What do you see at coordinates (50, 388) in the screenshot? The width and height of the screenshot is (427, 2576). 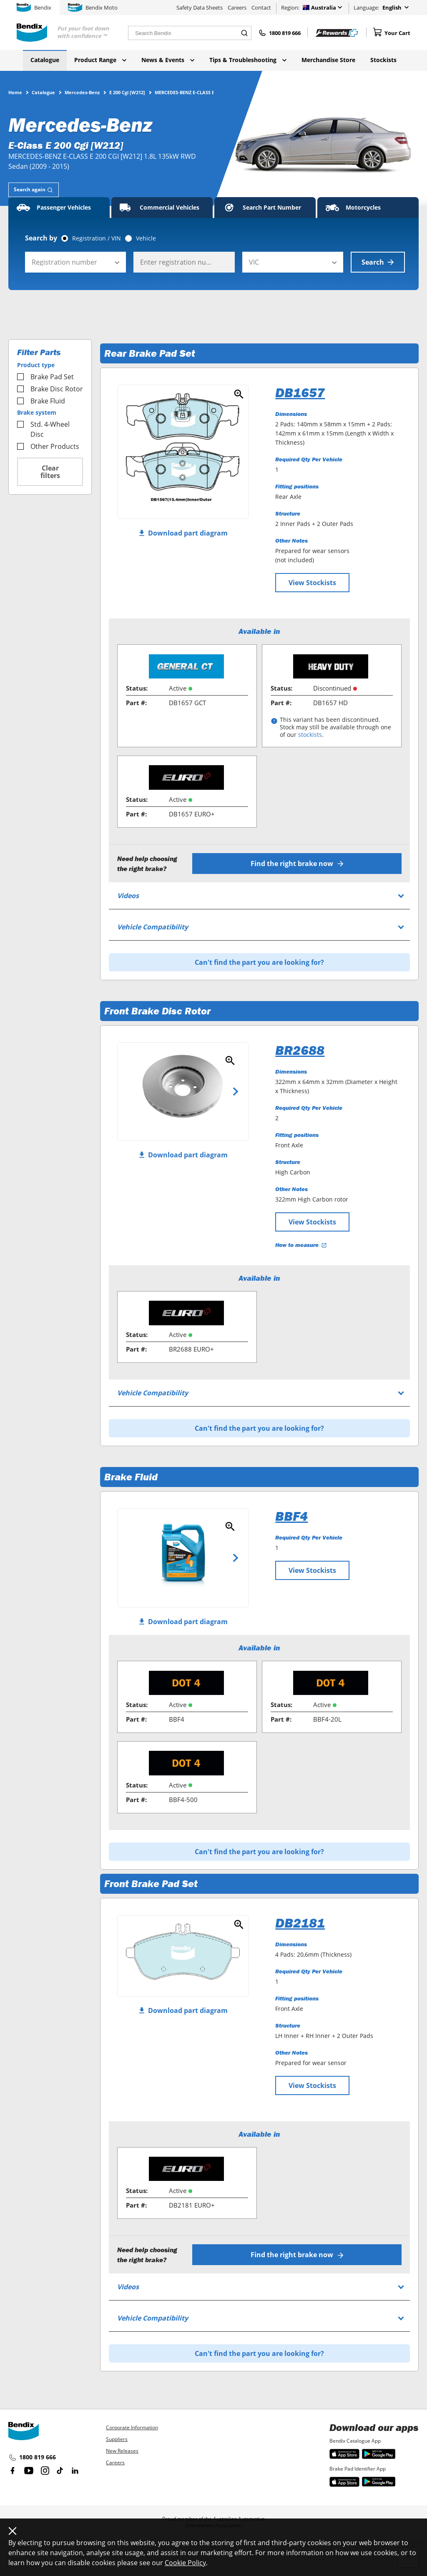 I see `Brake Disc Rotor` at bounding box center [50, 388].